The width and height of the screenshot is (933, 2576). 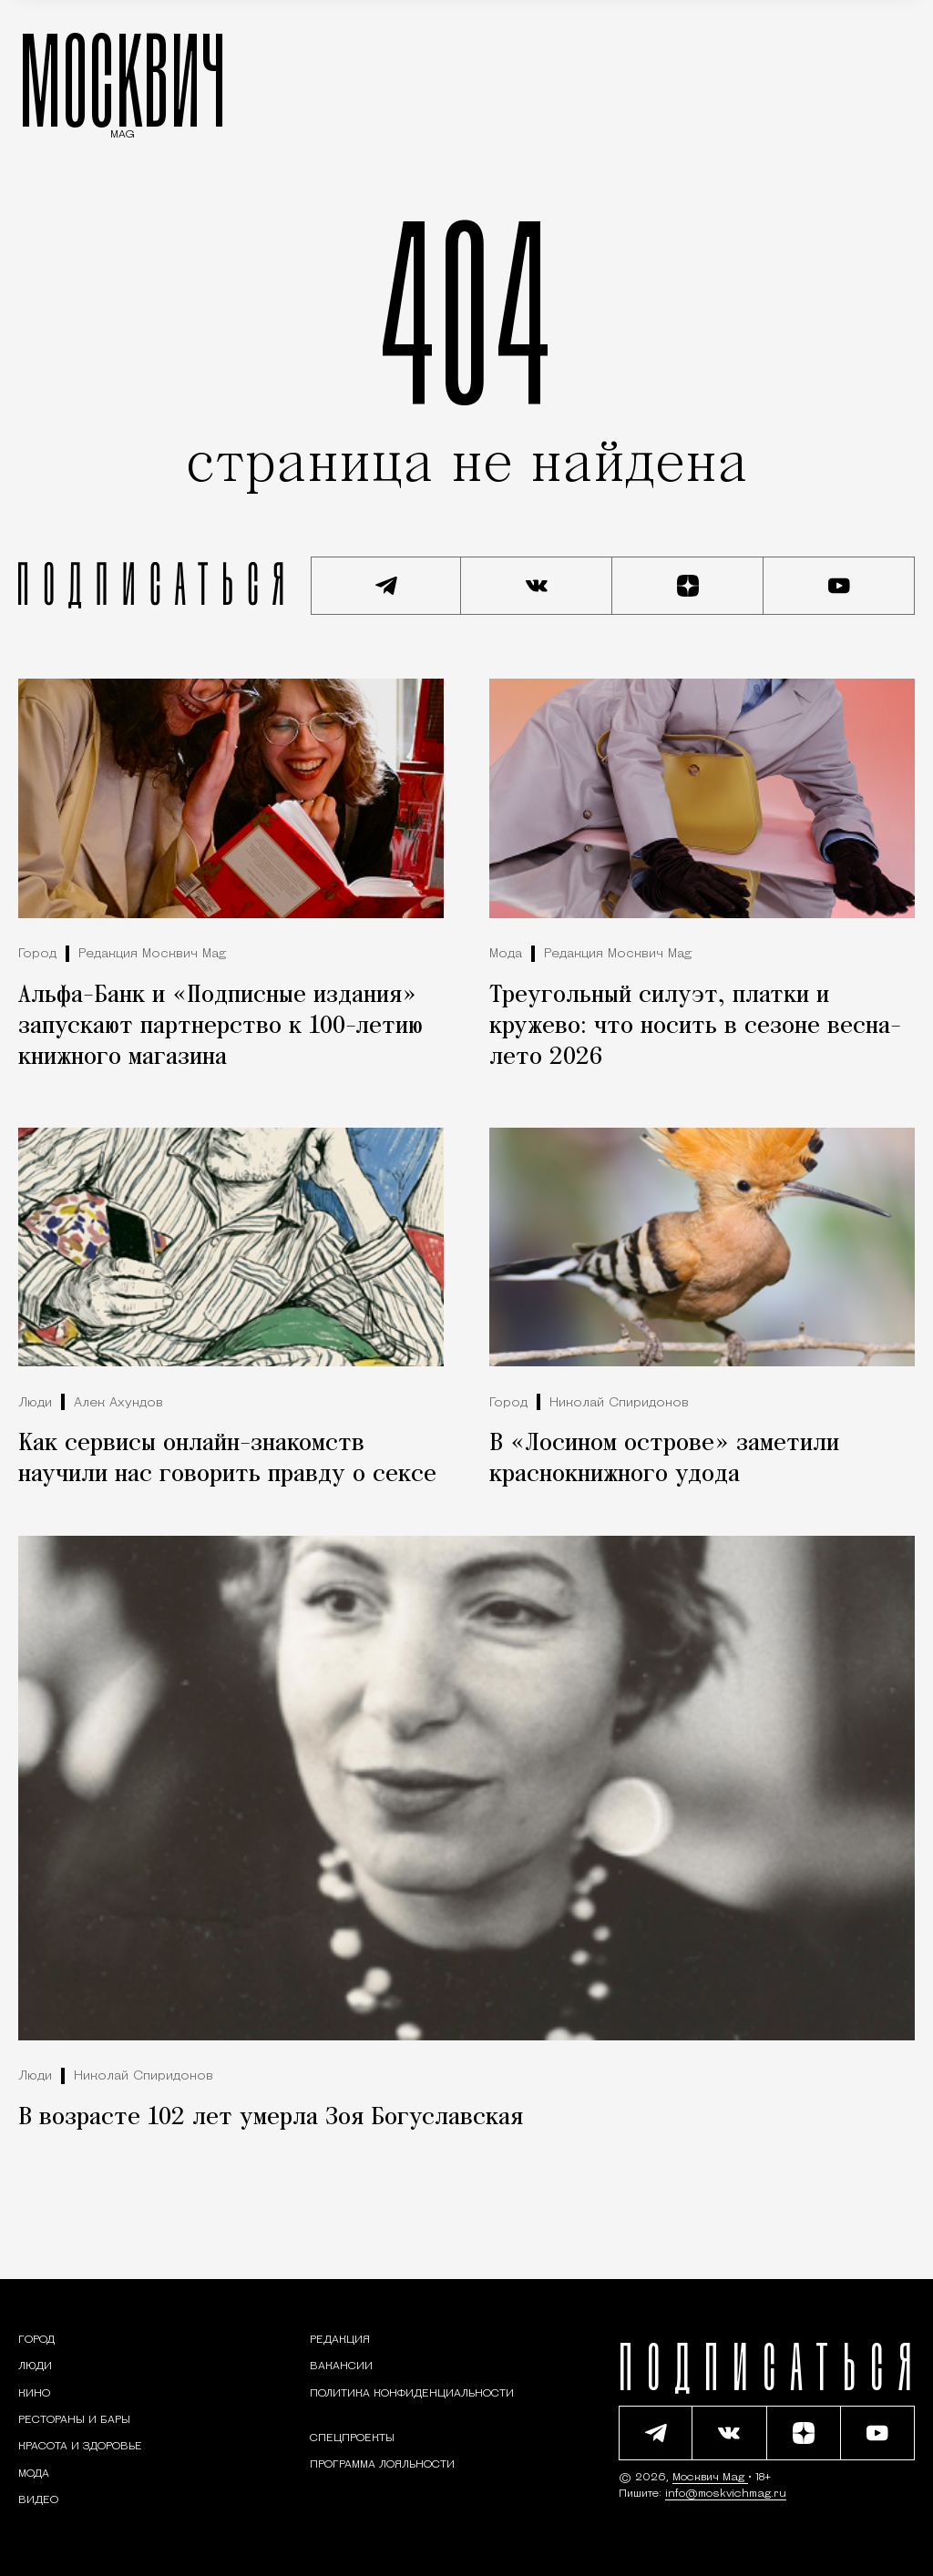 I want to click on Алек Ахундов, so click(x=118, y=1403).